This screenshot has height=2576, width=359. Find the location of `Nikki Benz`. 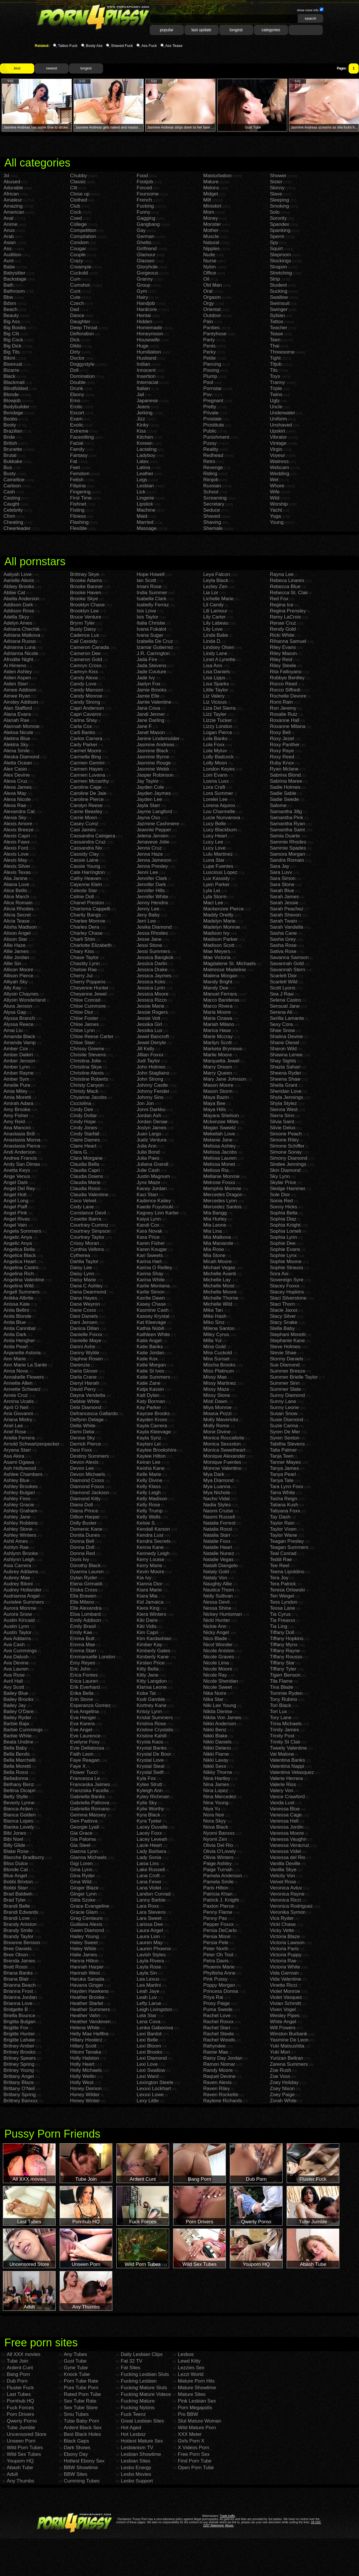

Nikki Benz is located at coordinates (214, 1729).